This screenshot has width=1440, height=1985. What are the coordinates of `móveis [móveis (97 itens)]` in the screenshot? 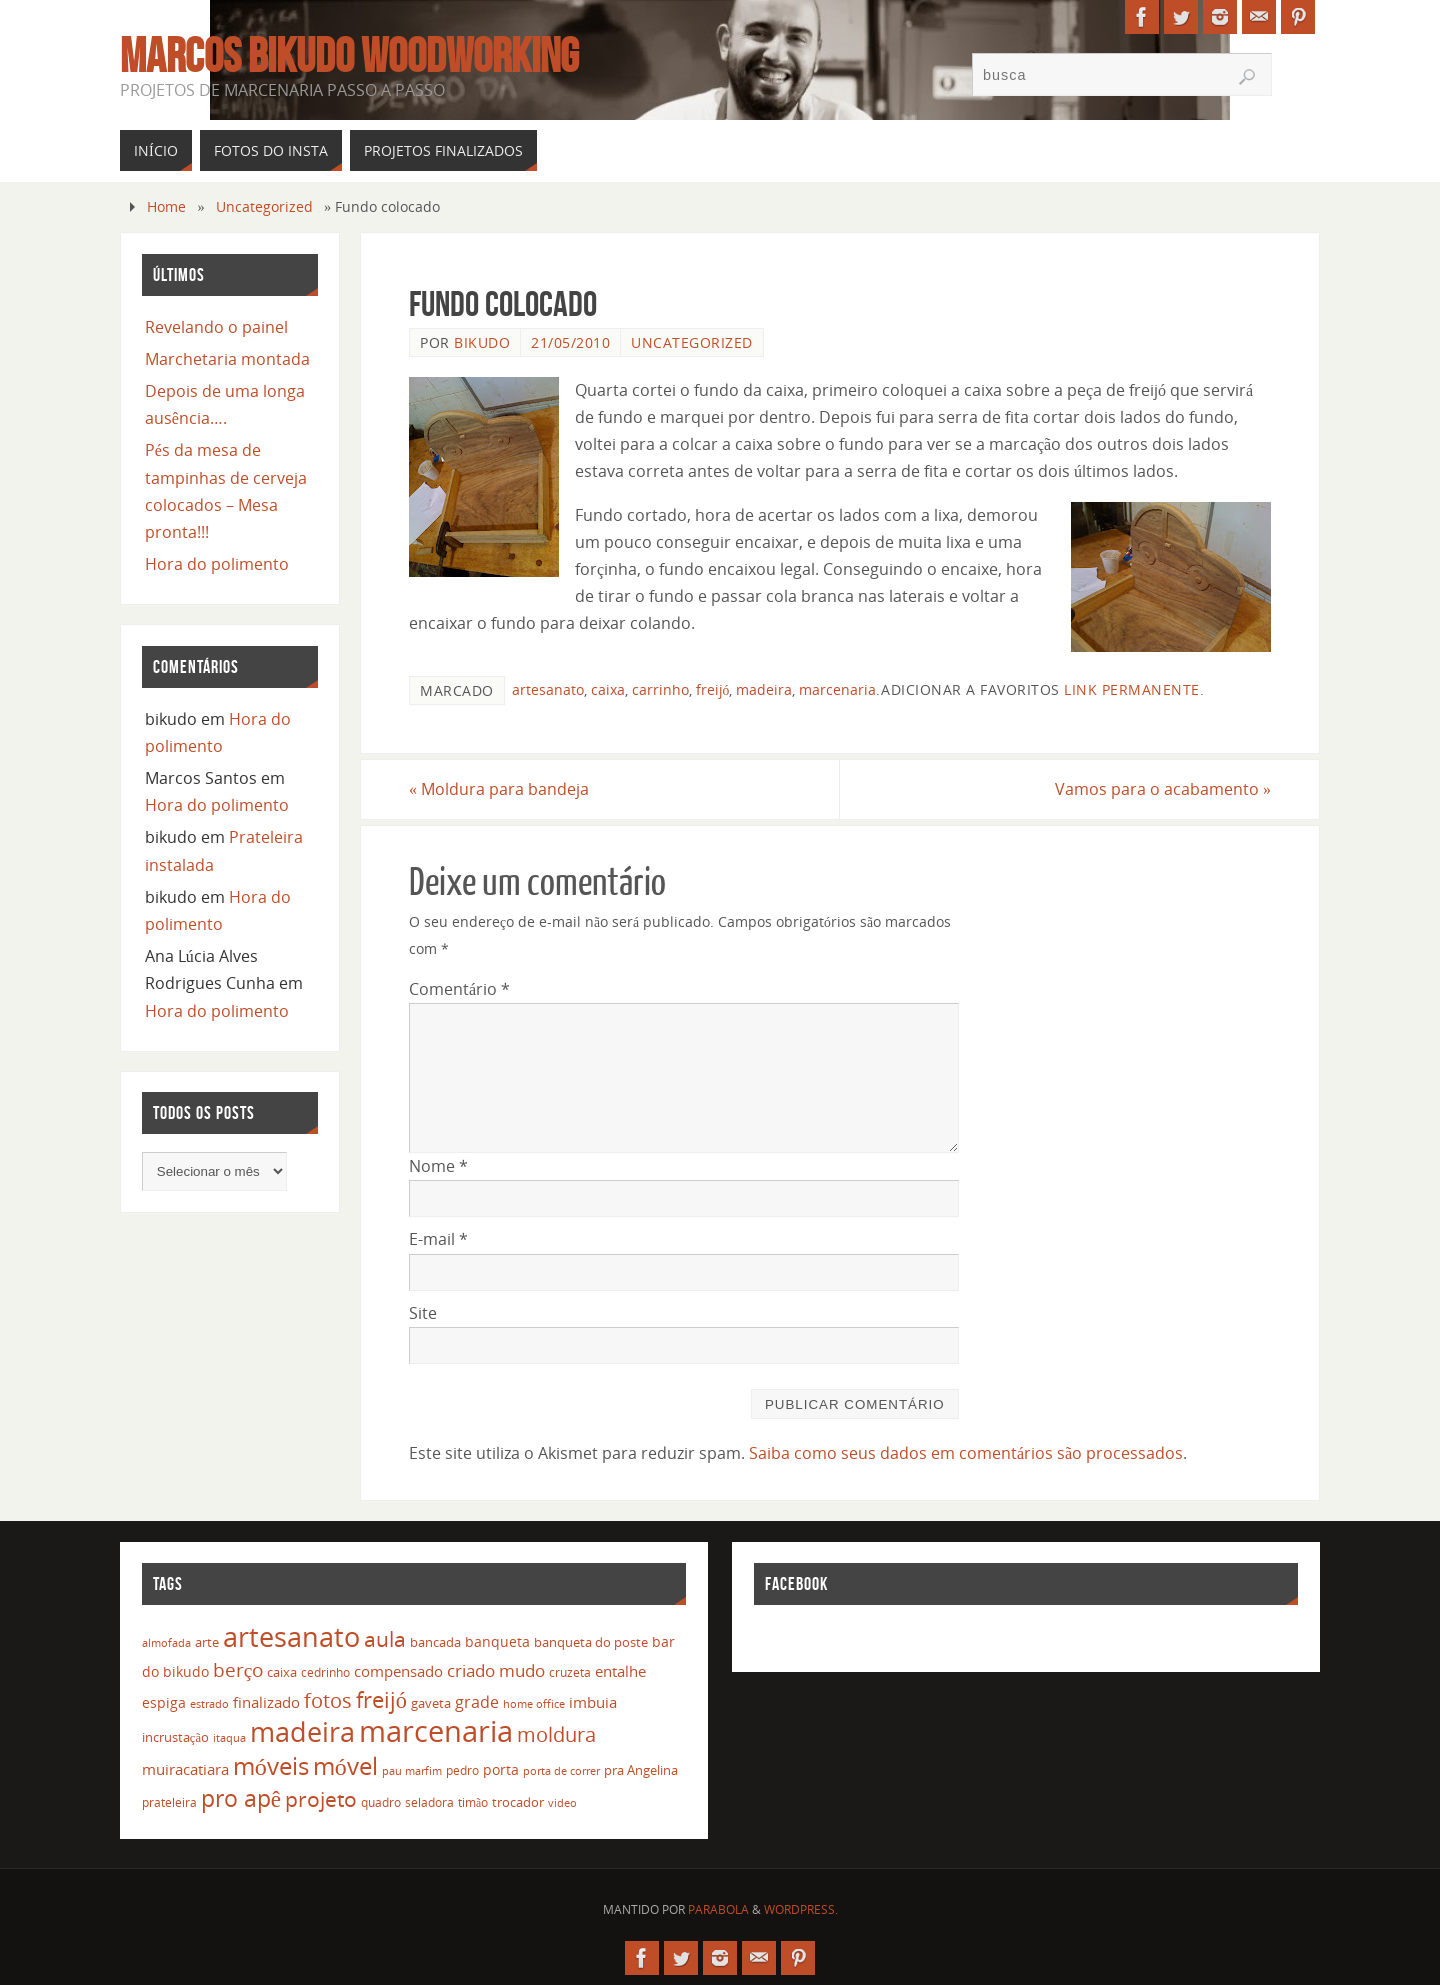 It's located at (271, 1765).